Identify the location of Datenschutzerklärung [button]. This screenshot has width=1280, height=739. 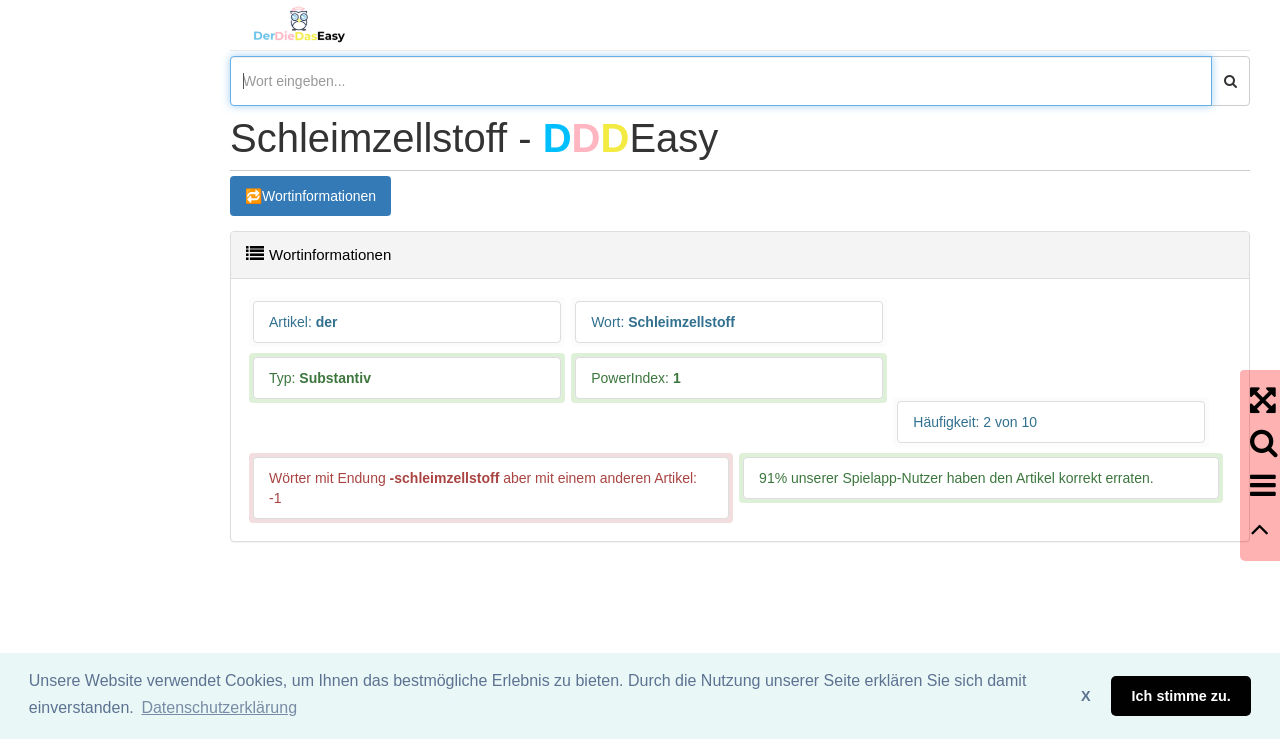
(219, 707).